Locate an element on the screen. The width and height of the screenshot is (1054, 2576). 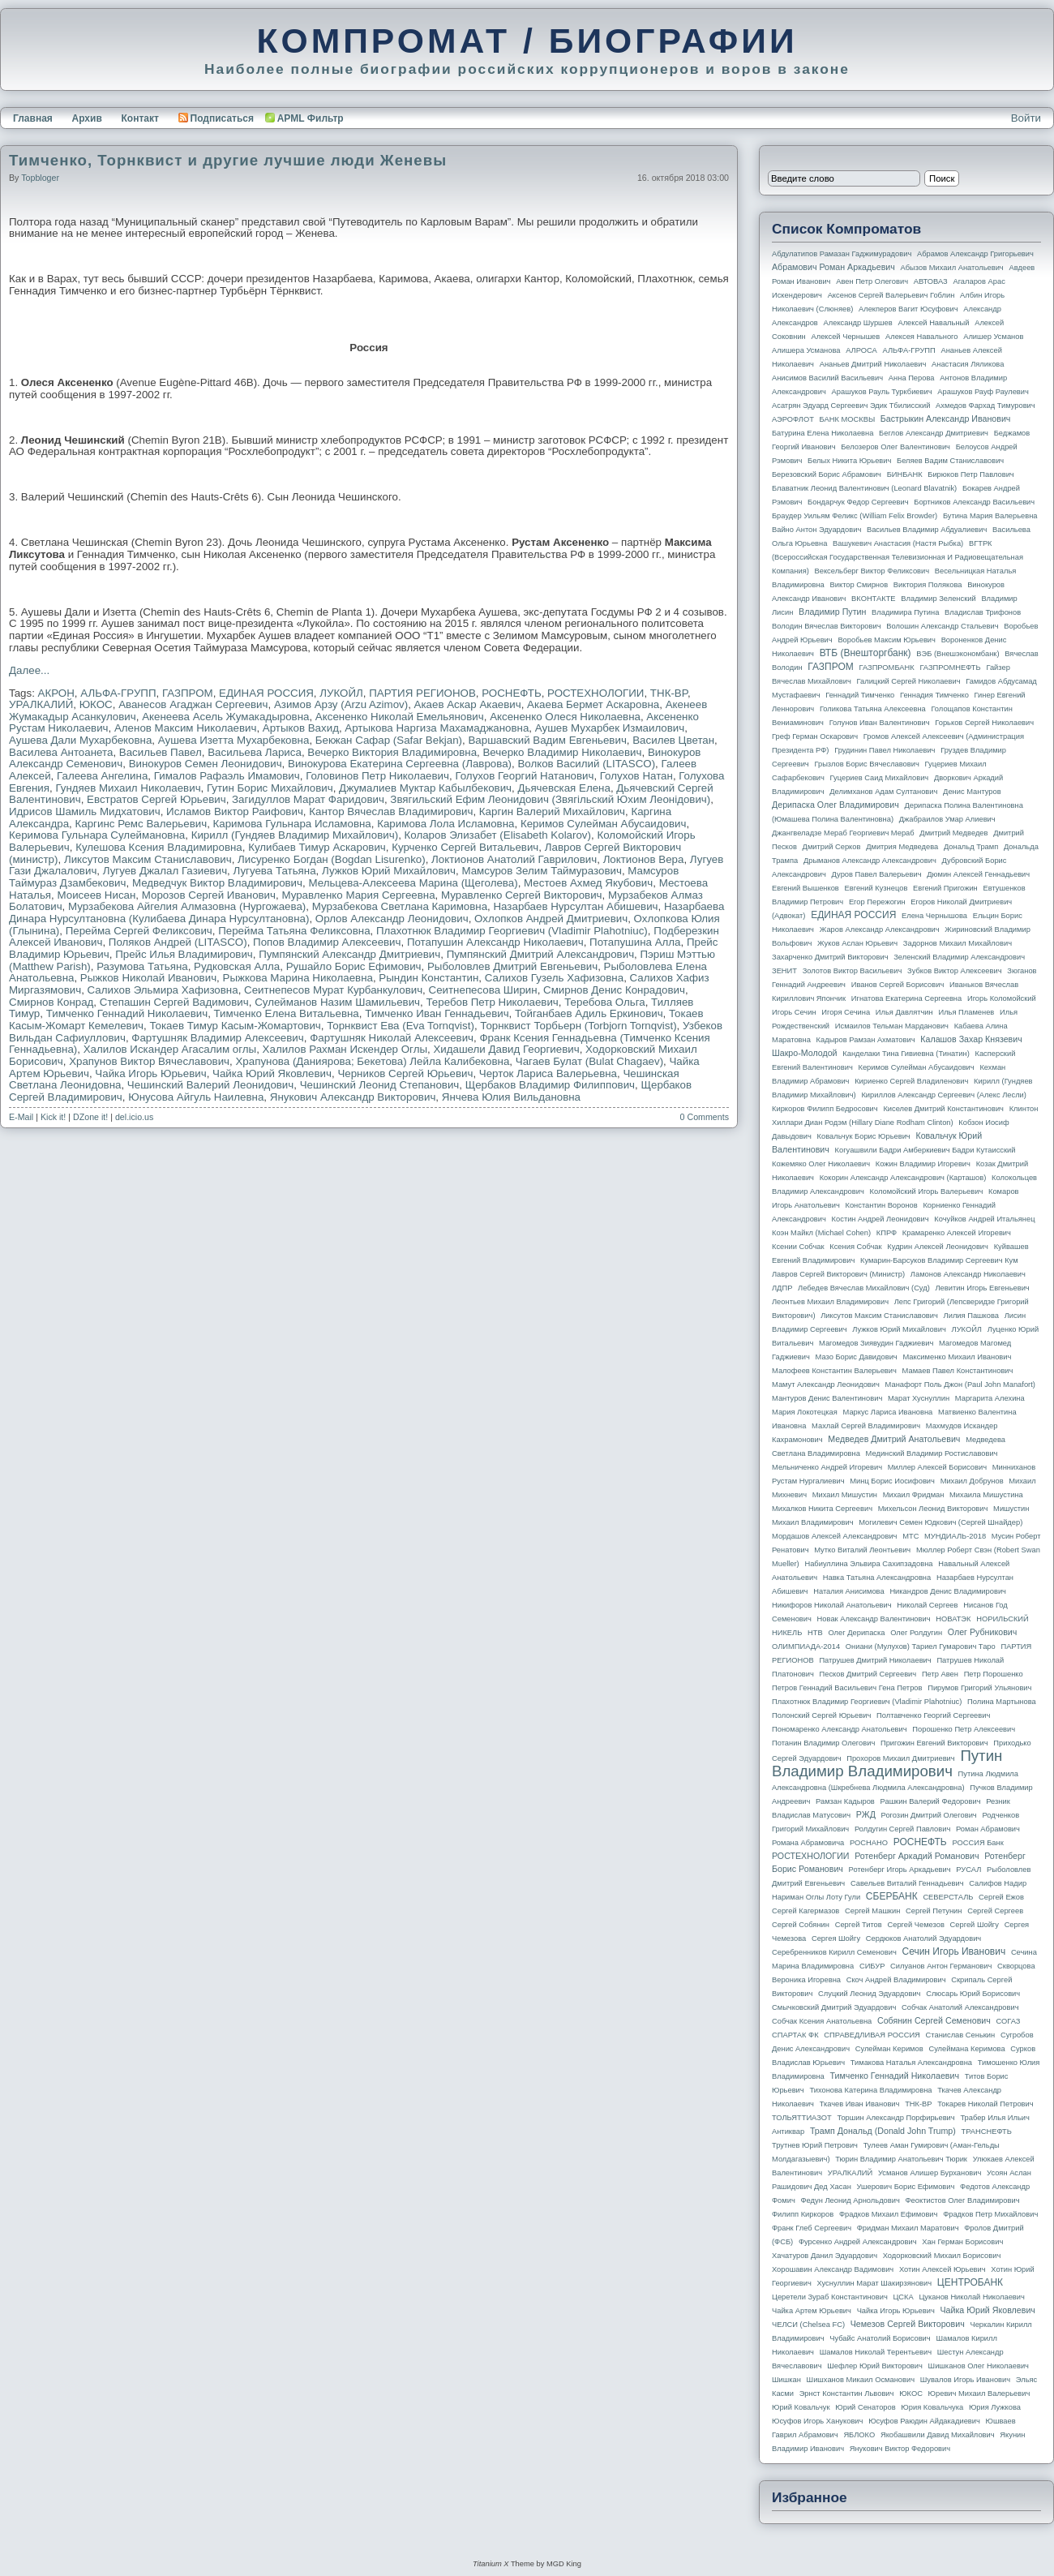
Кулешова Ксения Владимировна is located at coordinates (158, 847).